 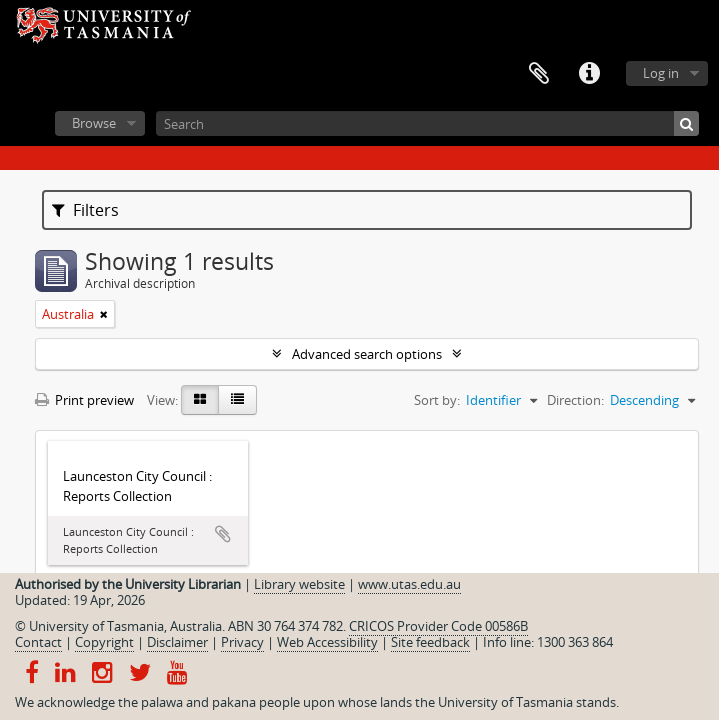 What do you see at coordinates (430, 642) in the screenshot?
I see `Site feedback` at bounding box center [430, 642].